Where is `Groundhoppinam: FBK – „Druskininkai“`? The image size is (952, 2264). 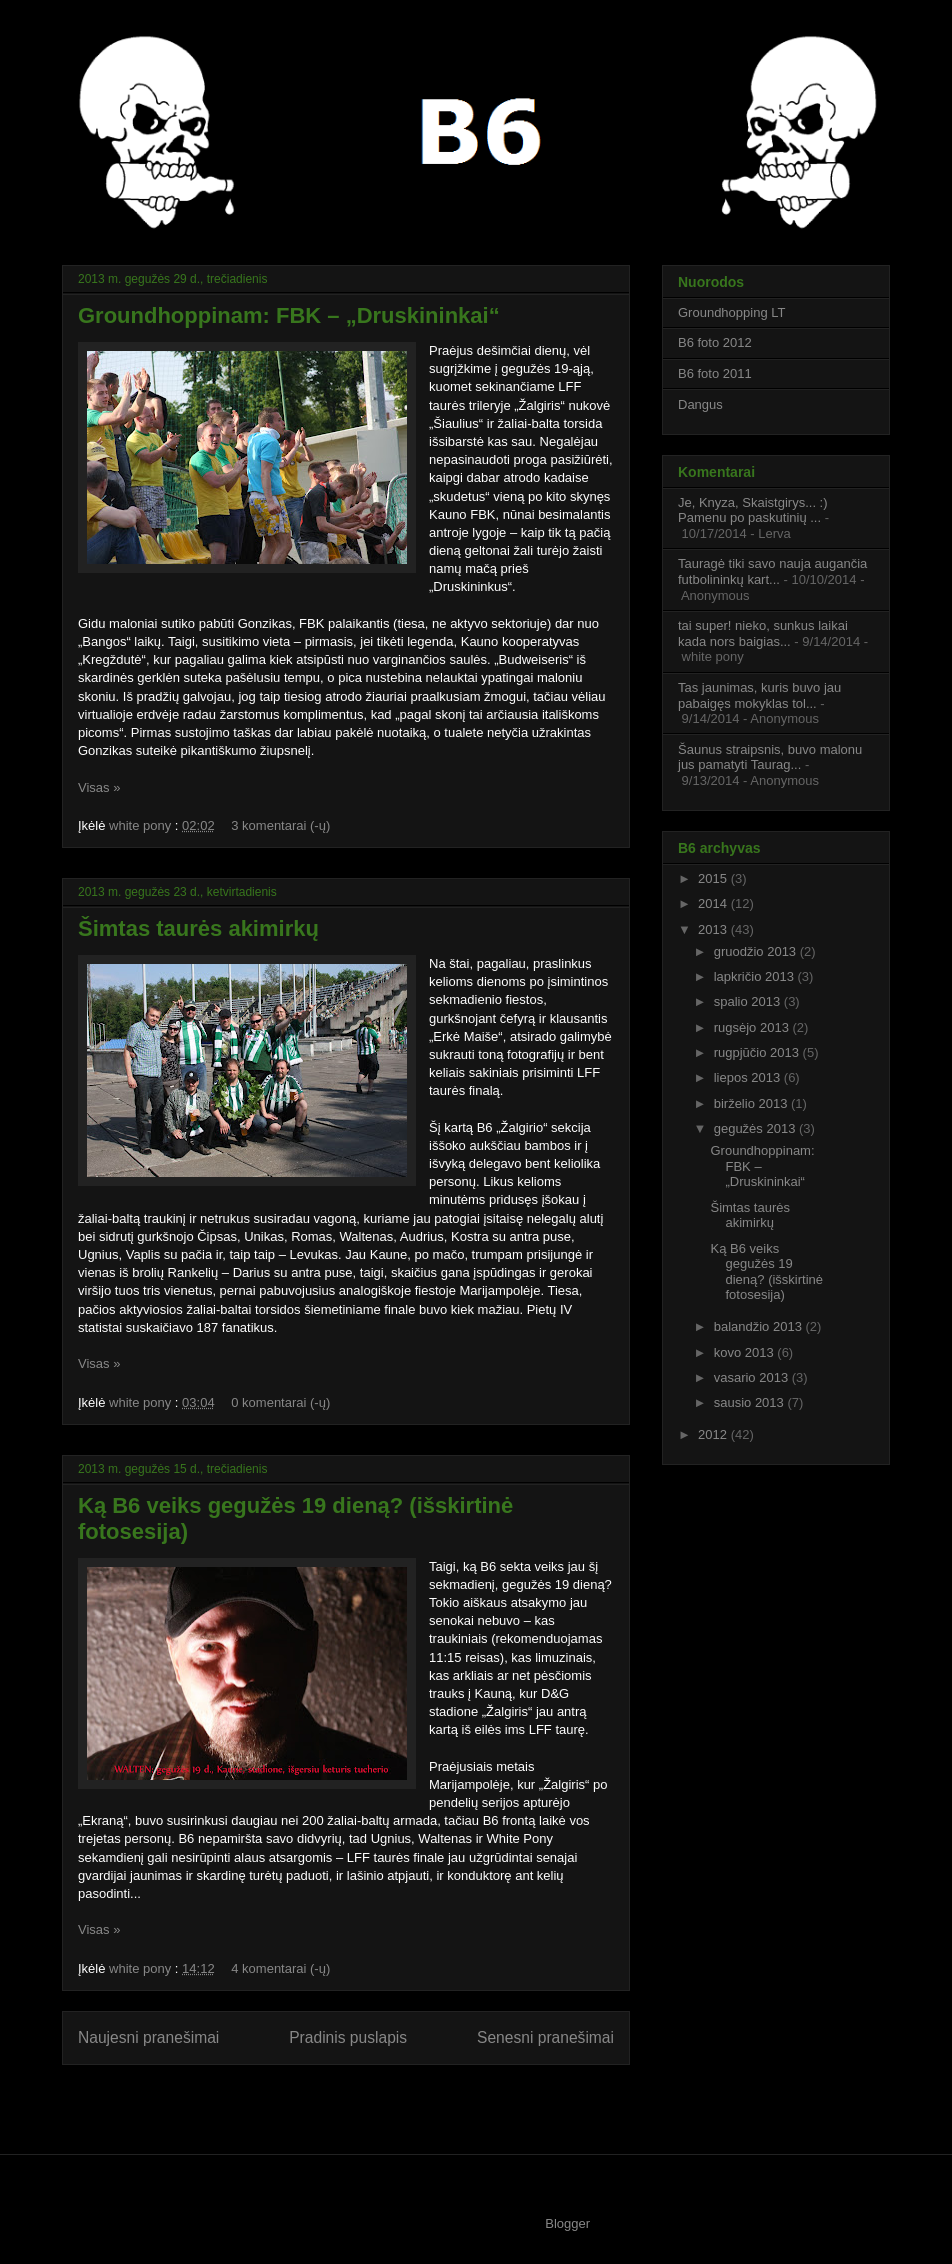 Groundhoppinam: FBK – „Druskininkai“ is located at coordinates (289, 315).